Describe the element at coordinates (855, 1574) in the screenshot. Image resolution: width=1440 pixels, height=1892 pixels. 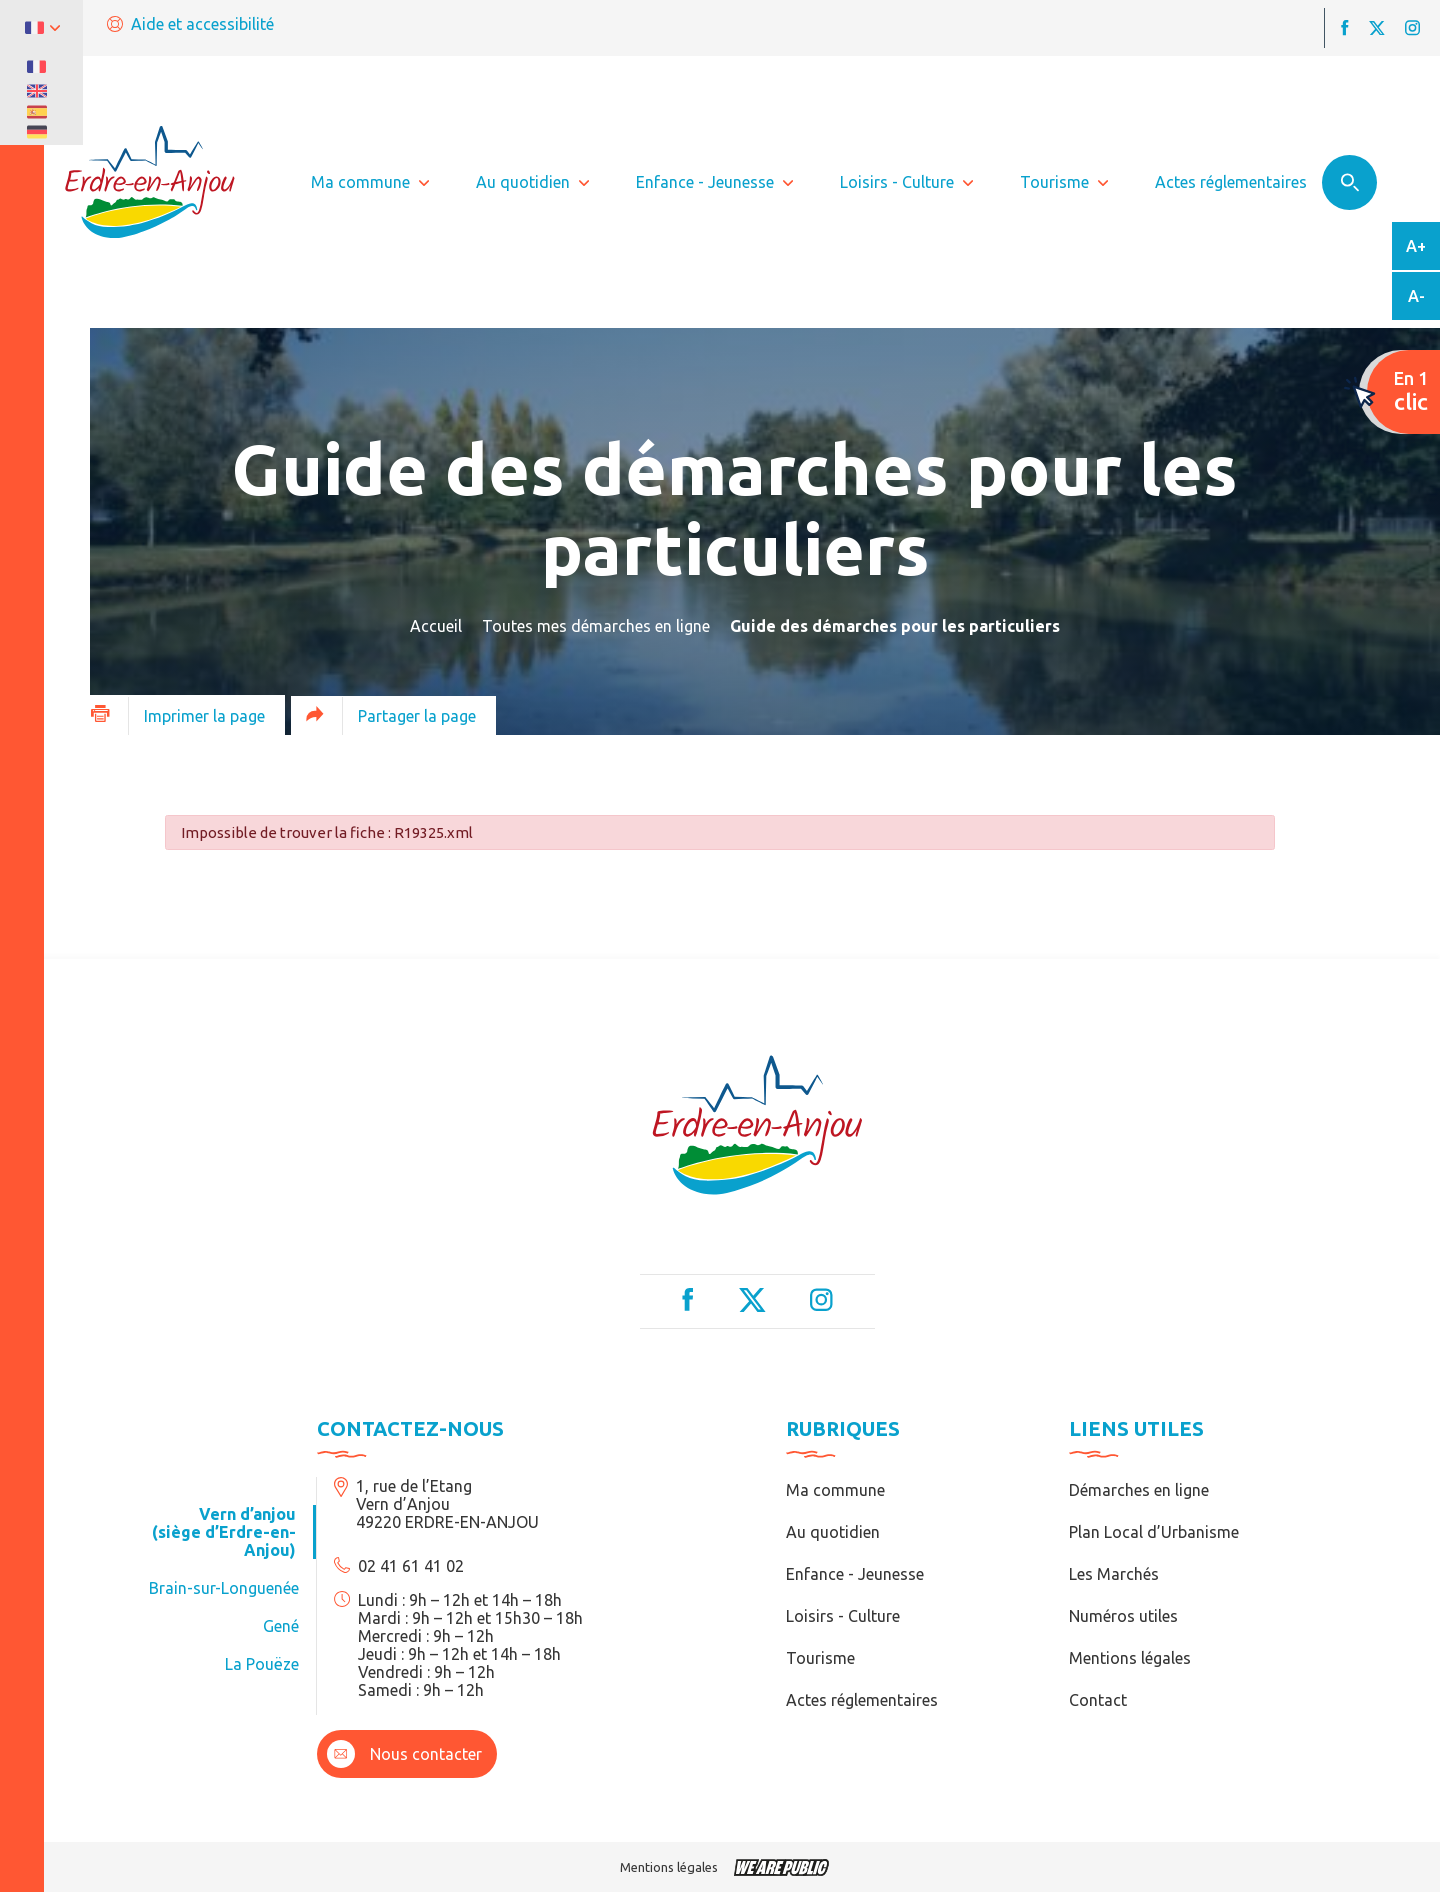
I see `Enfance - Jeunesse` at that location.